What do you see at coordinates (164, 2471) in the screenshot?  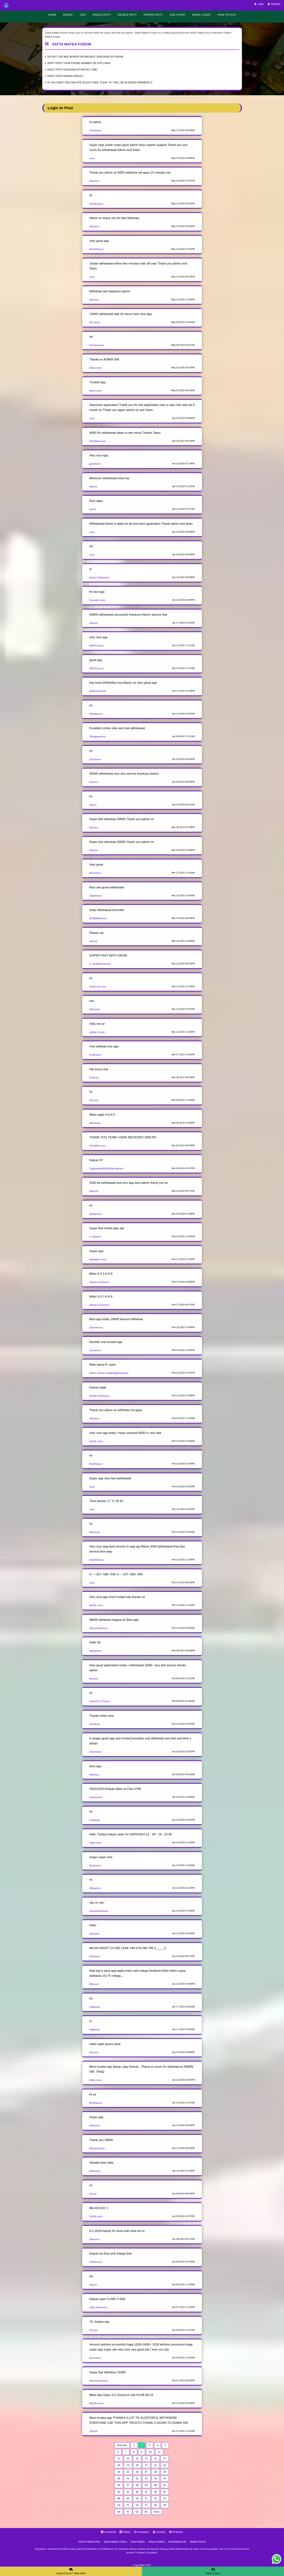 I see `29` at bounding box center [164, 2471].